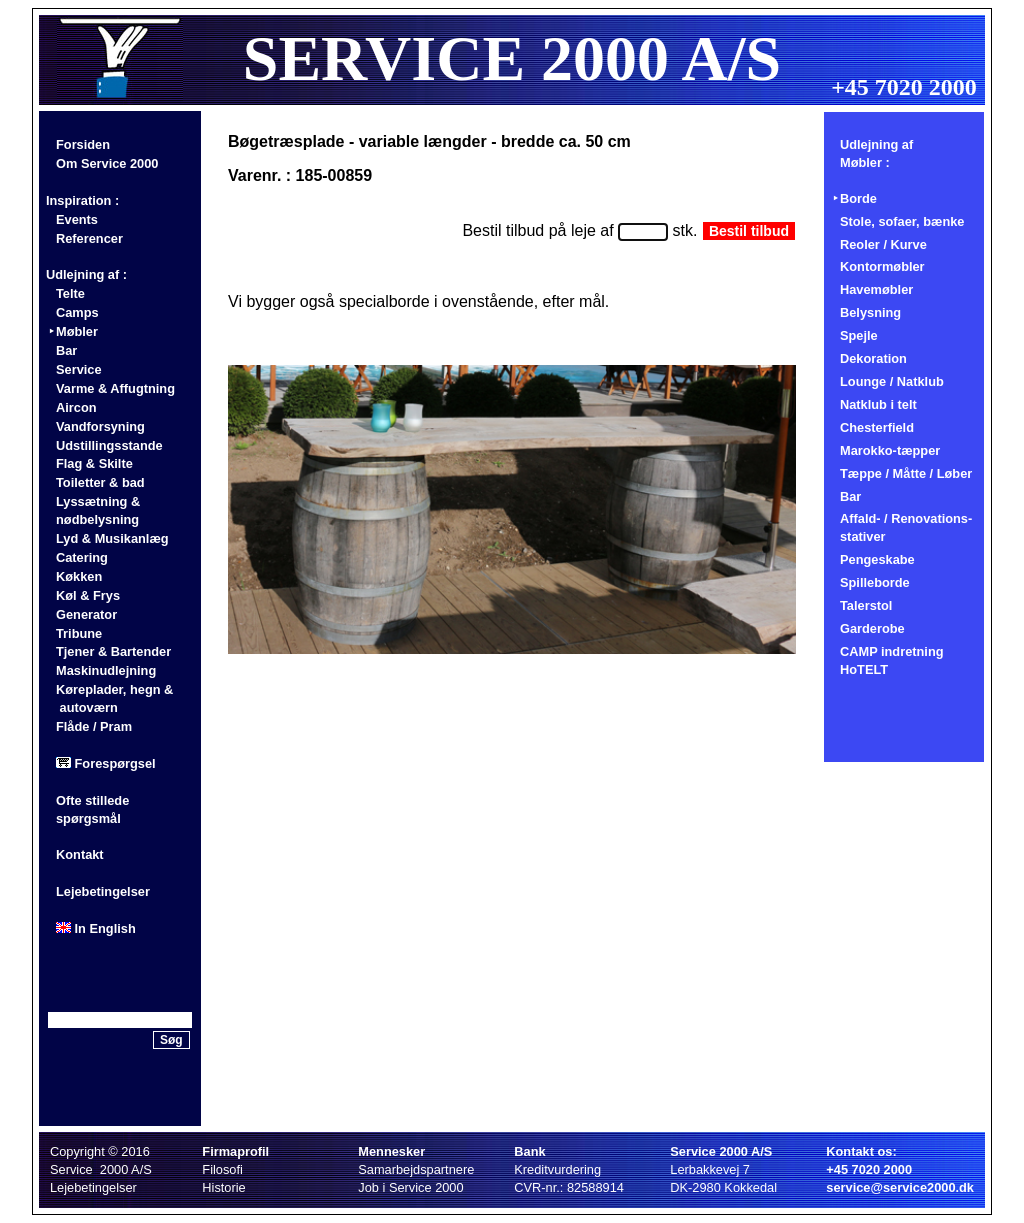 The image size is (1024, 1223). Describe the element at coordinates (100, 482) in the screenshot. I see `Toiletter & bad` at that location.